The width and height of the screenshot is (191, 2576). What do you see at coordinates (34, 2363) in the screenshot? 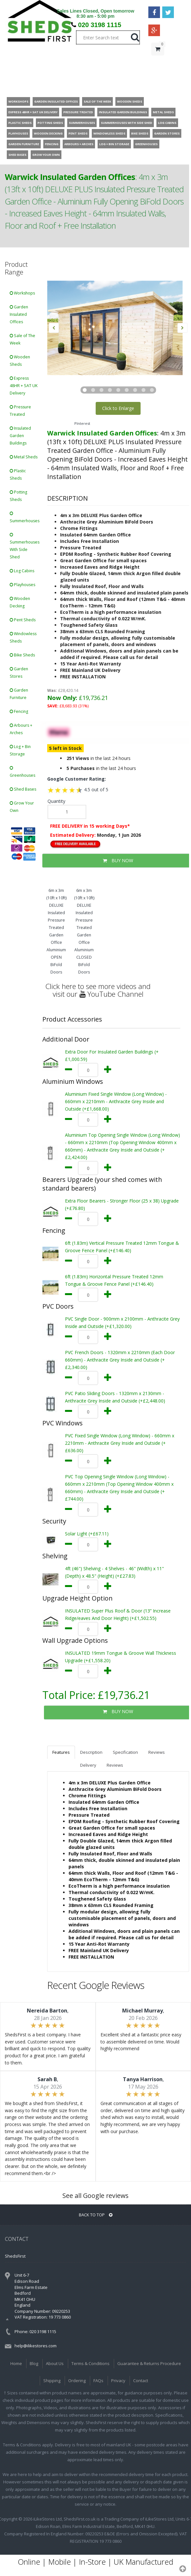
I see `Blog` at bounding box center [34, 2363].